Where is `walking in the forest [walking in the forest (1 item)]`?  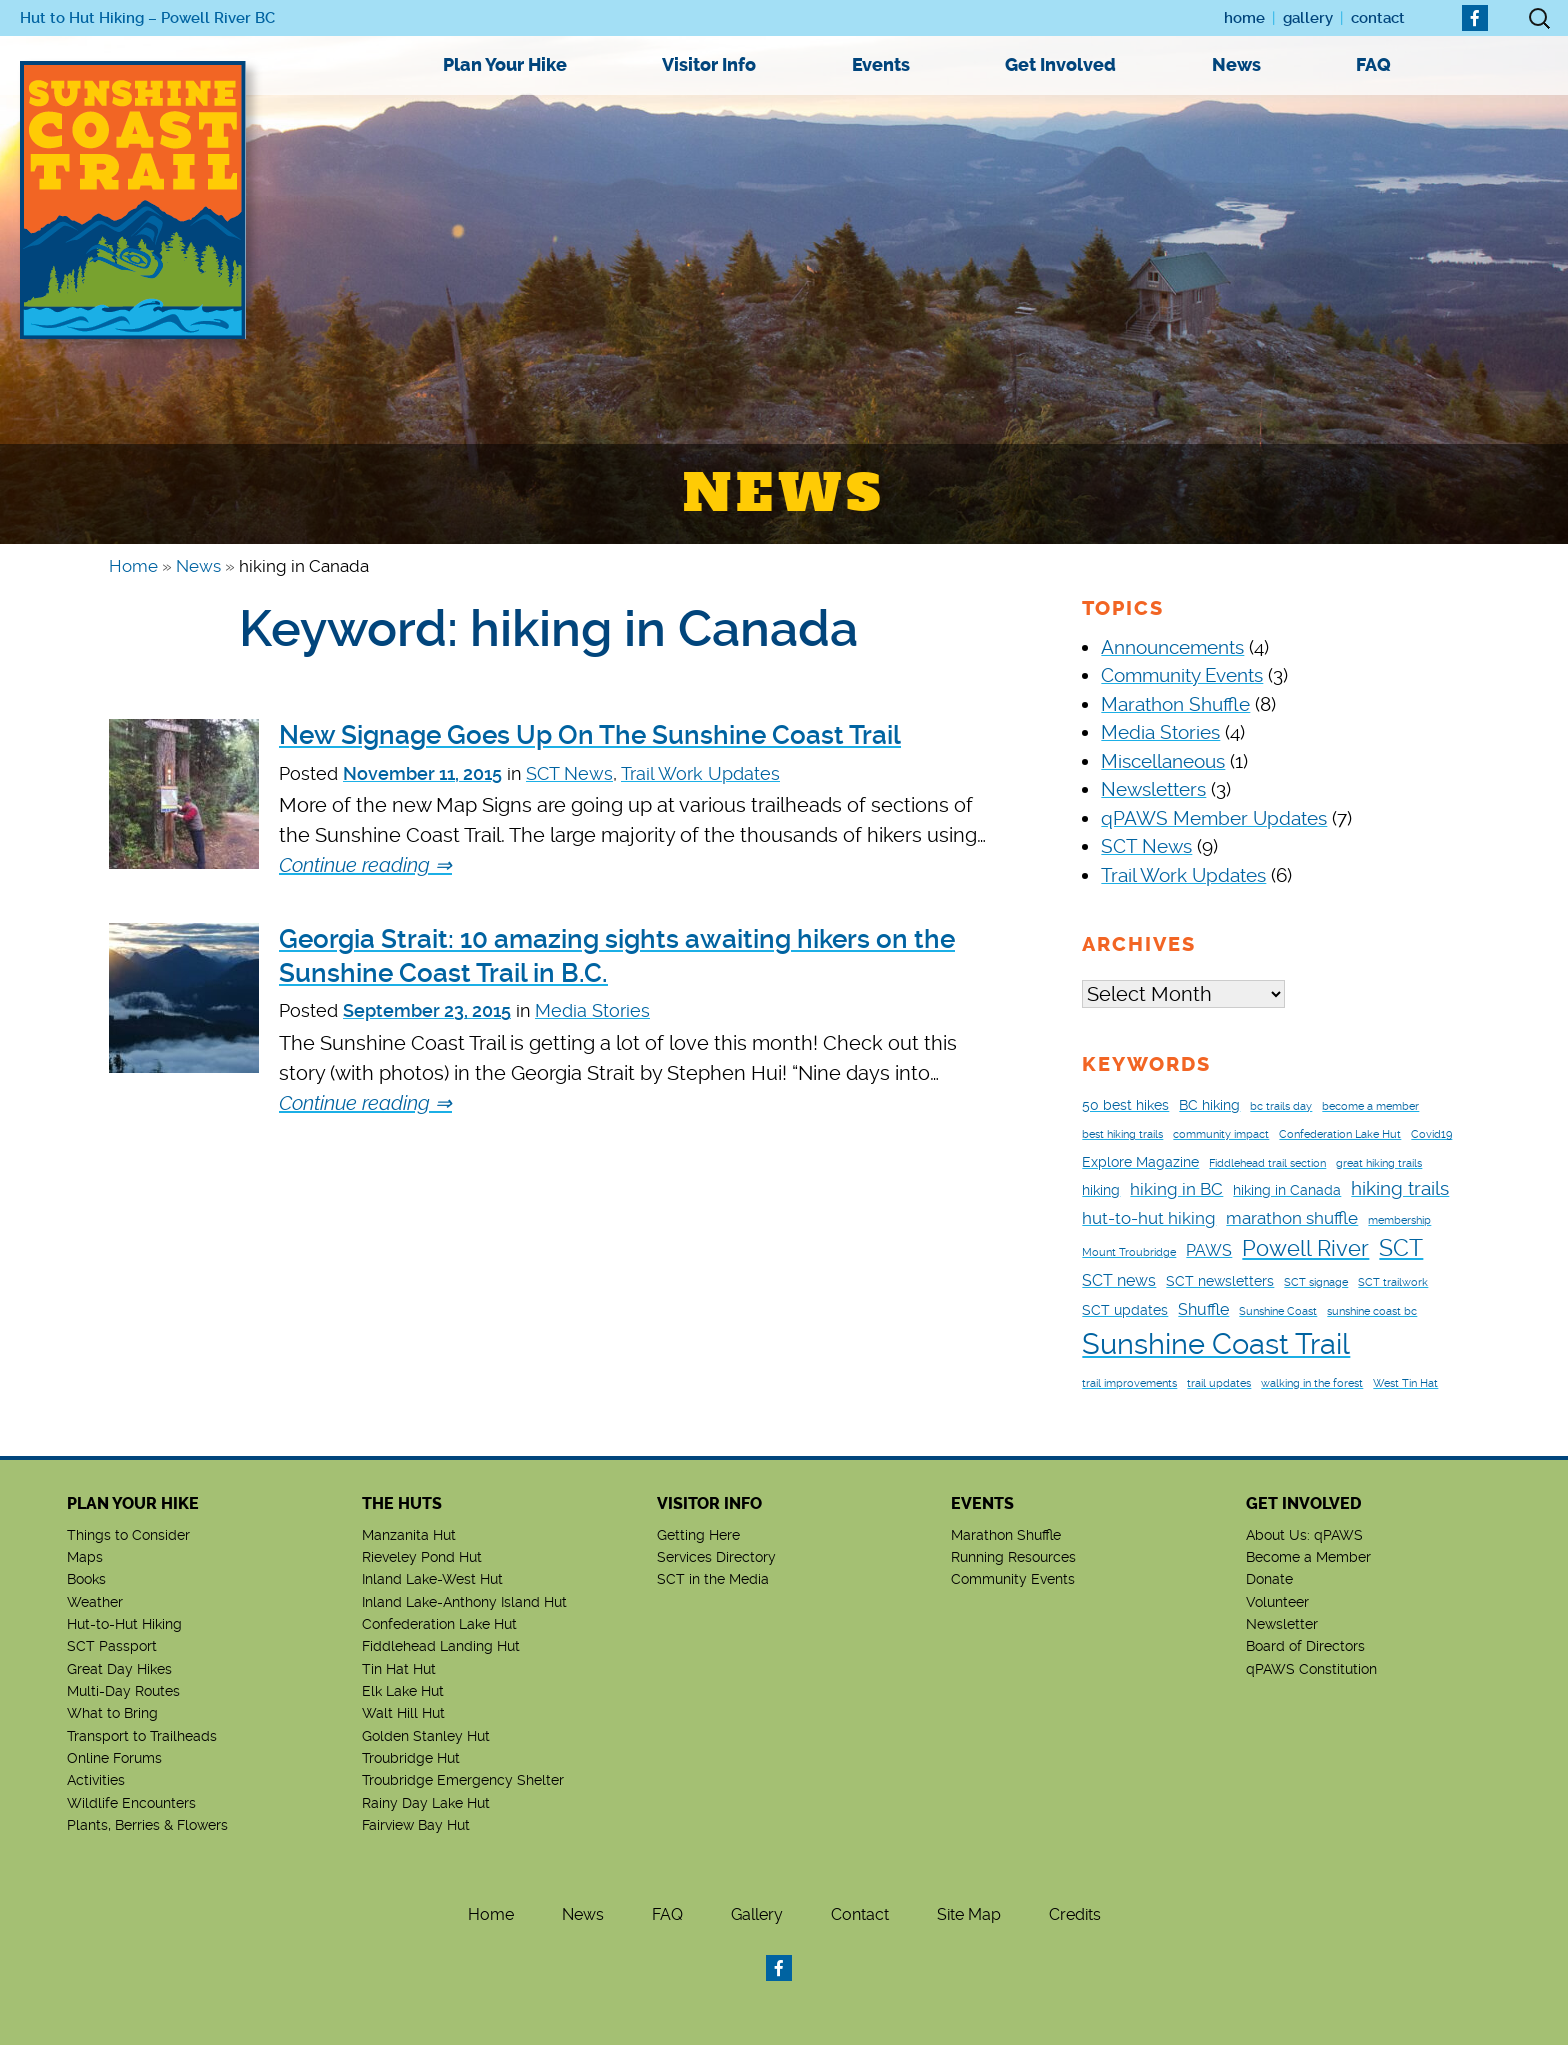 walking in the forest [walking in the forest (1 item)] is located at coordinates (1312, 1384).